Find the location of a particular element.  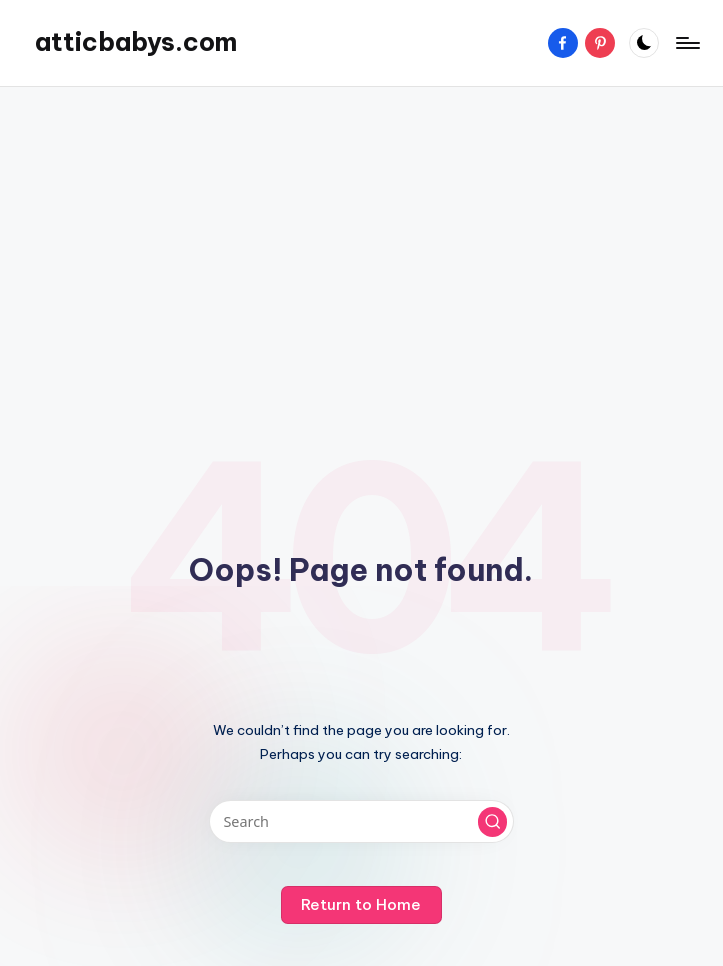

atticbabys.com is located at coordinates (136, 42).